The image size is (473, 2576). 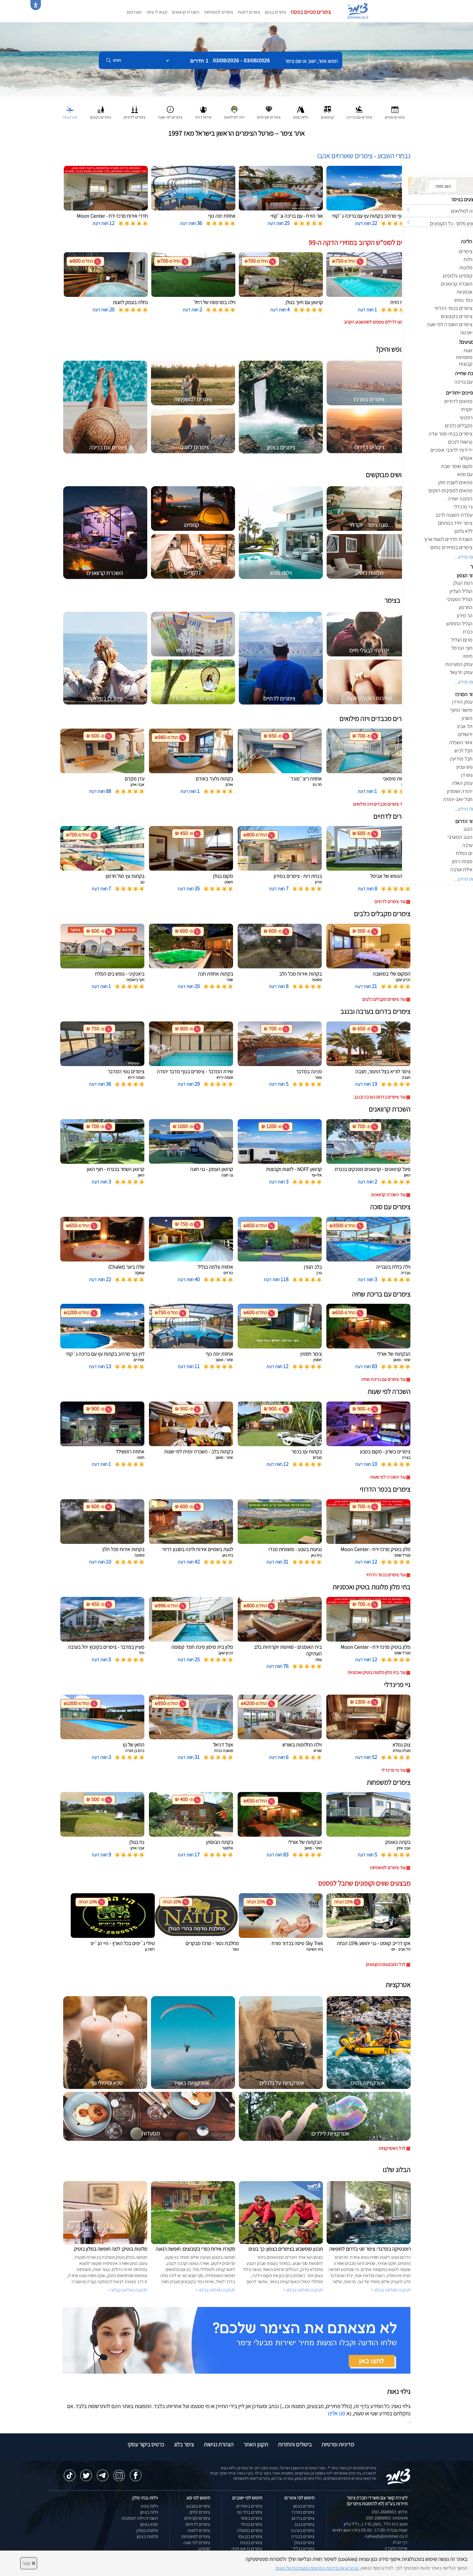 What do you see at coordinates (250, 2536) in the screenshot?
I see `צימרים בבן עמי` at bounding box center [250, 2536].